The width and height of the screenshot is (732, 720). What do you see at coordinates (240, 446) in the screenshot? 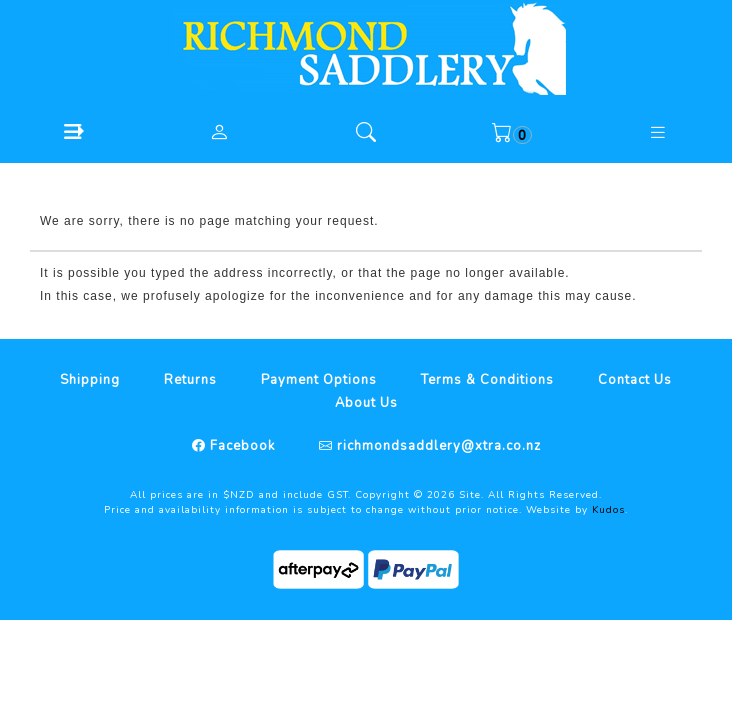
I see `Facebook` at bounding box center [240, 446].